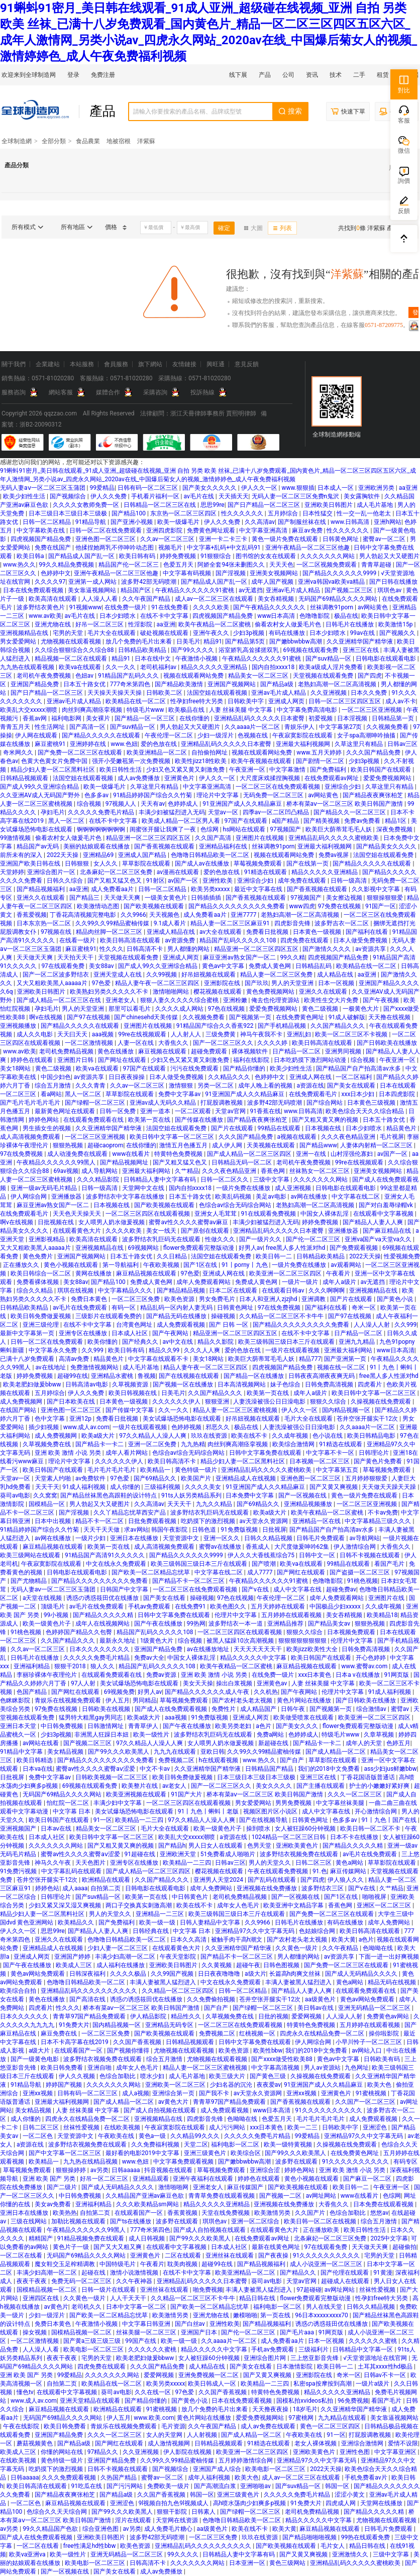 The width and height of the screenshot is (420, 2576). What do you see at coordinates (144, 1188) in the screenshot?
I see `天堂网中文在线` at bounding box center [144, 1188].